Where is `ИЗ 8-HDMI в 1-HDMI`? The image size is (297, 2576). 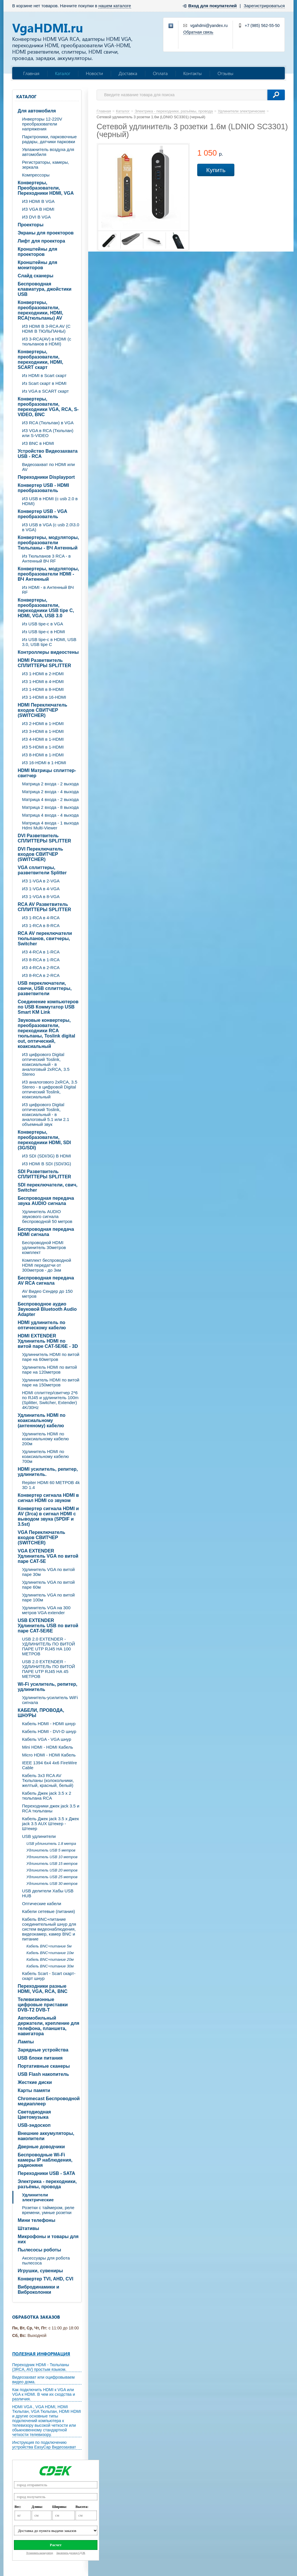 ИЗ 8-HDMI в 1-HDMI is located at coordinates (43, 754).